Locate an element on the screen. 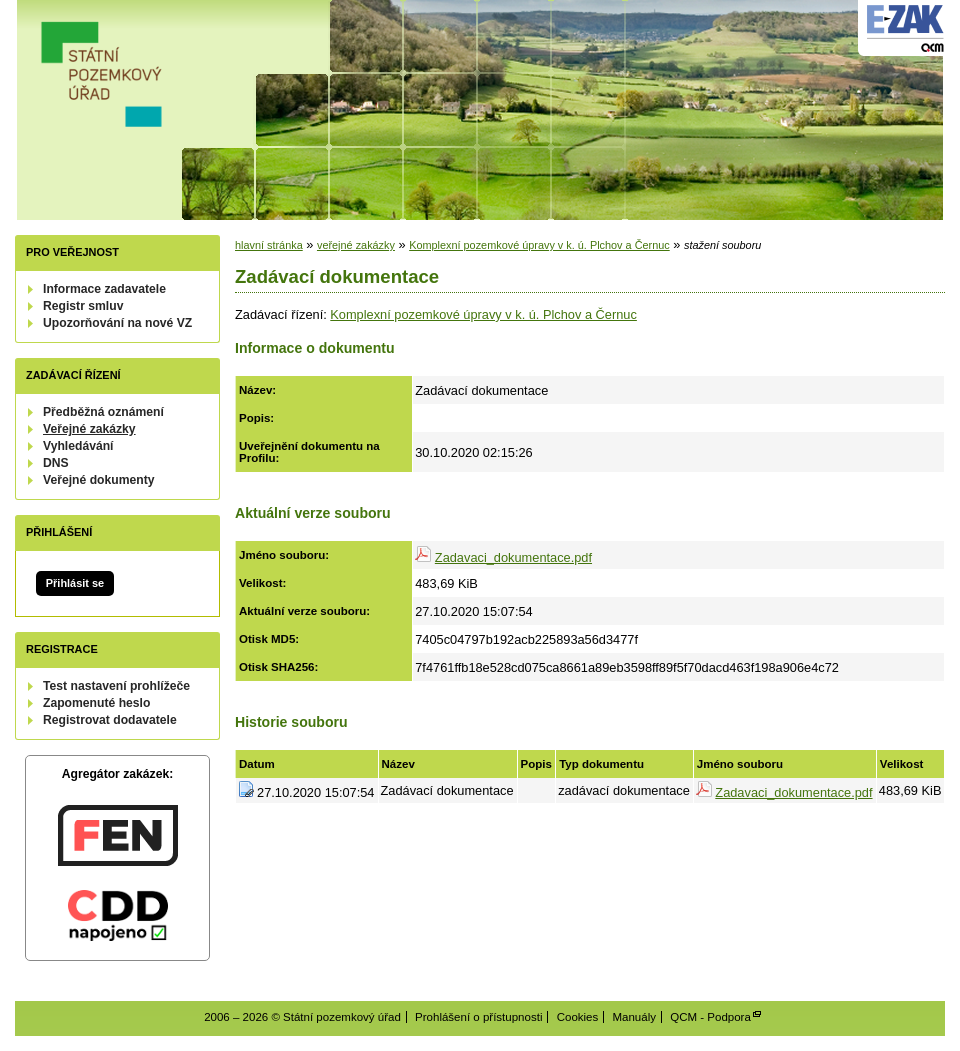 This screenshot has width=960, height=1051. Prohlášení o přístupnosti is located at coordinates (478, 1017).